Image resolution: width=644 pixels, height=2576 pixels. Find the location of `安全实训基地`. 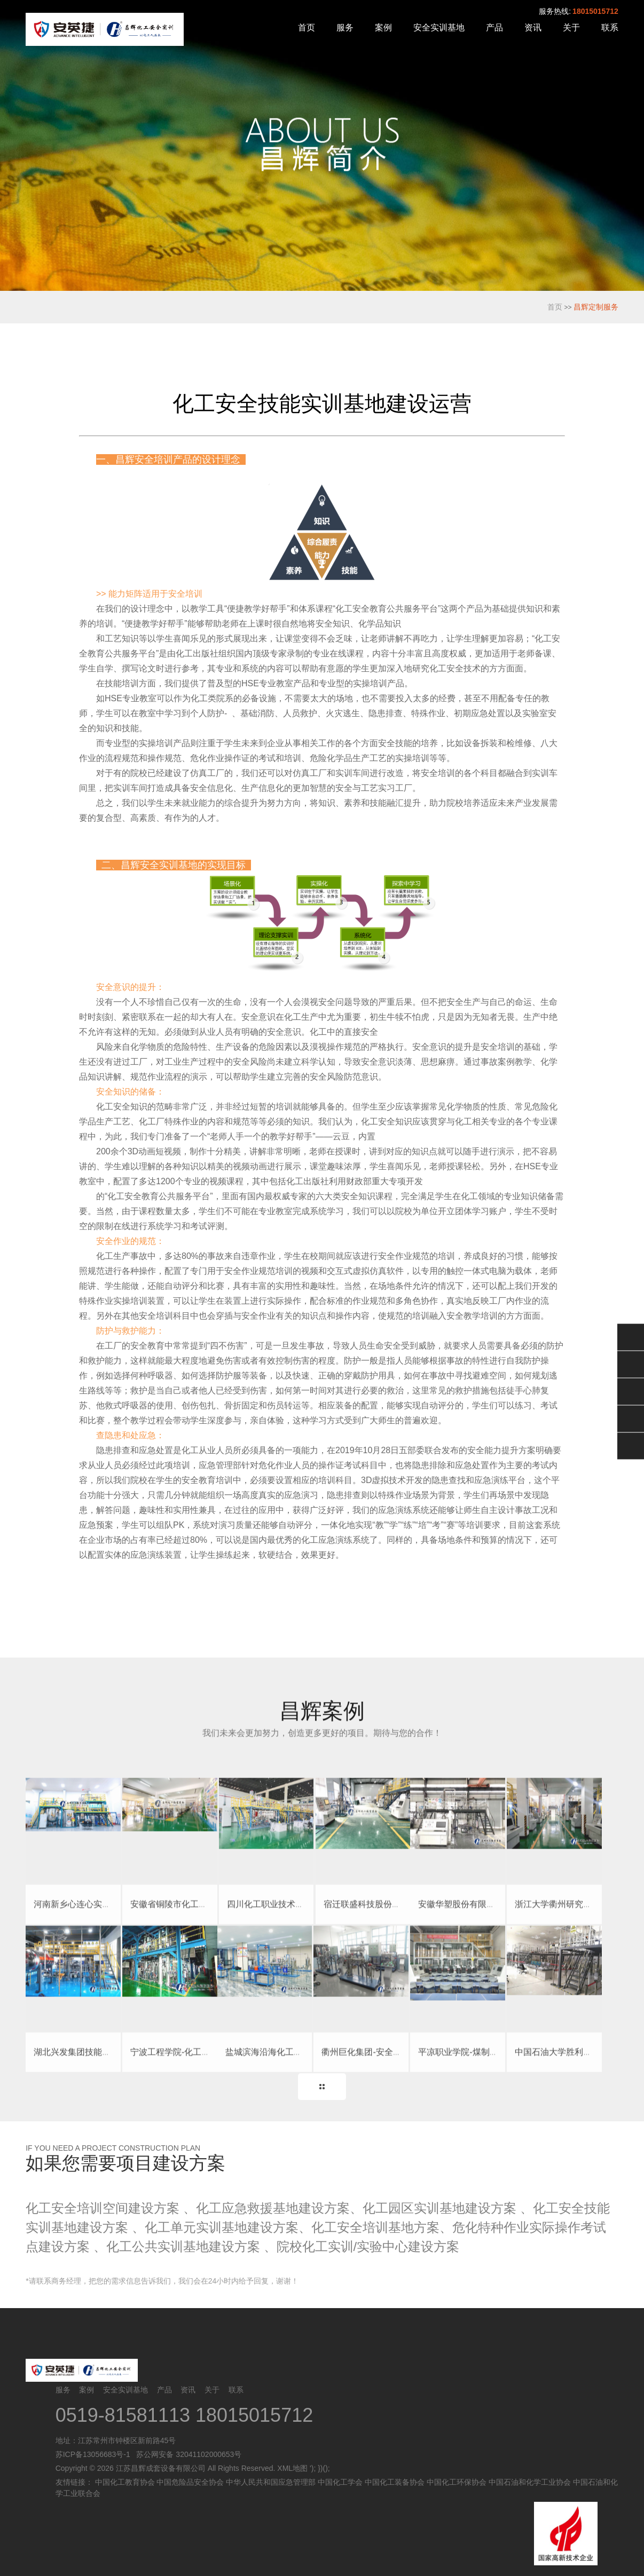

安全实训基地 is located at coordinates (439, 27).